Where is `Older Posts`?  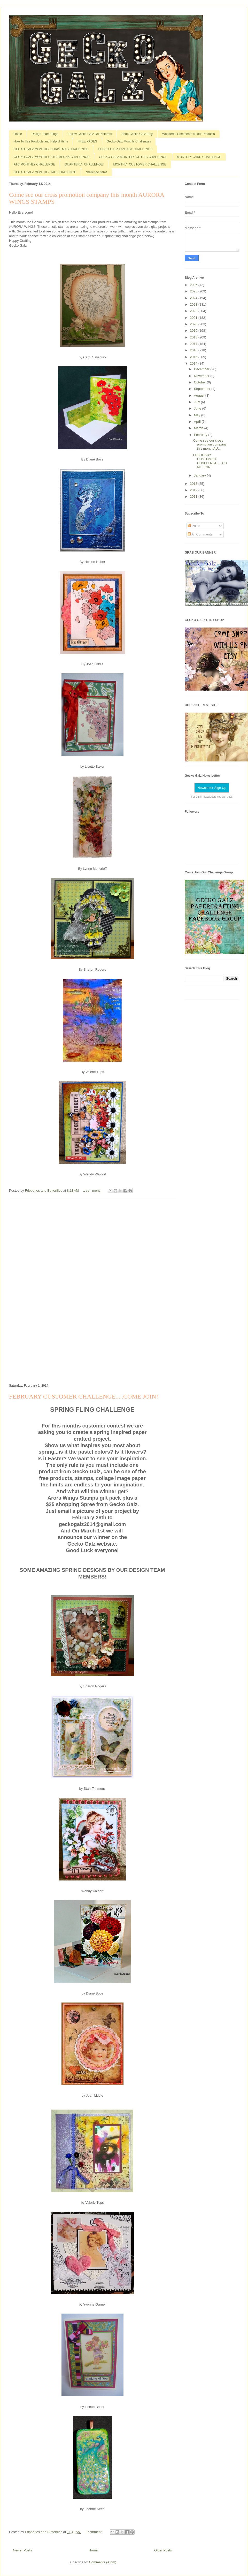 Older Posts is located at coordinates (163, 2550).